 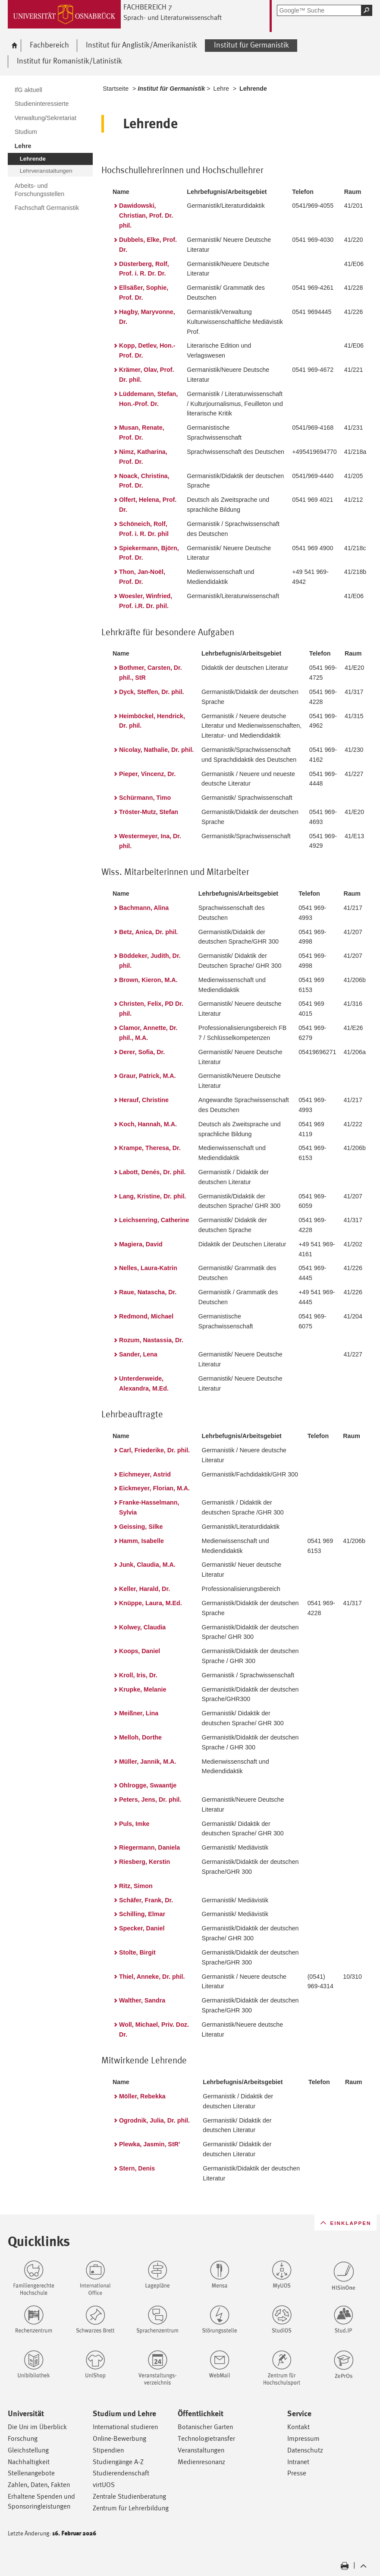 I want to click on Nachhaltigkeit, so click(x=29, y=2462).